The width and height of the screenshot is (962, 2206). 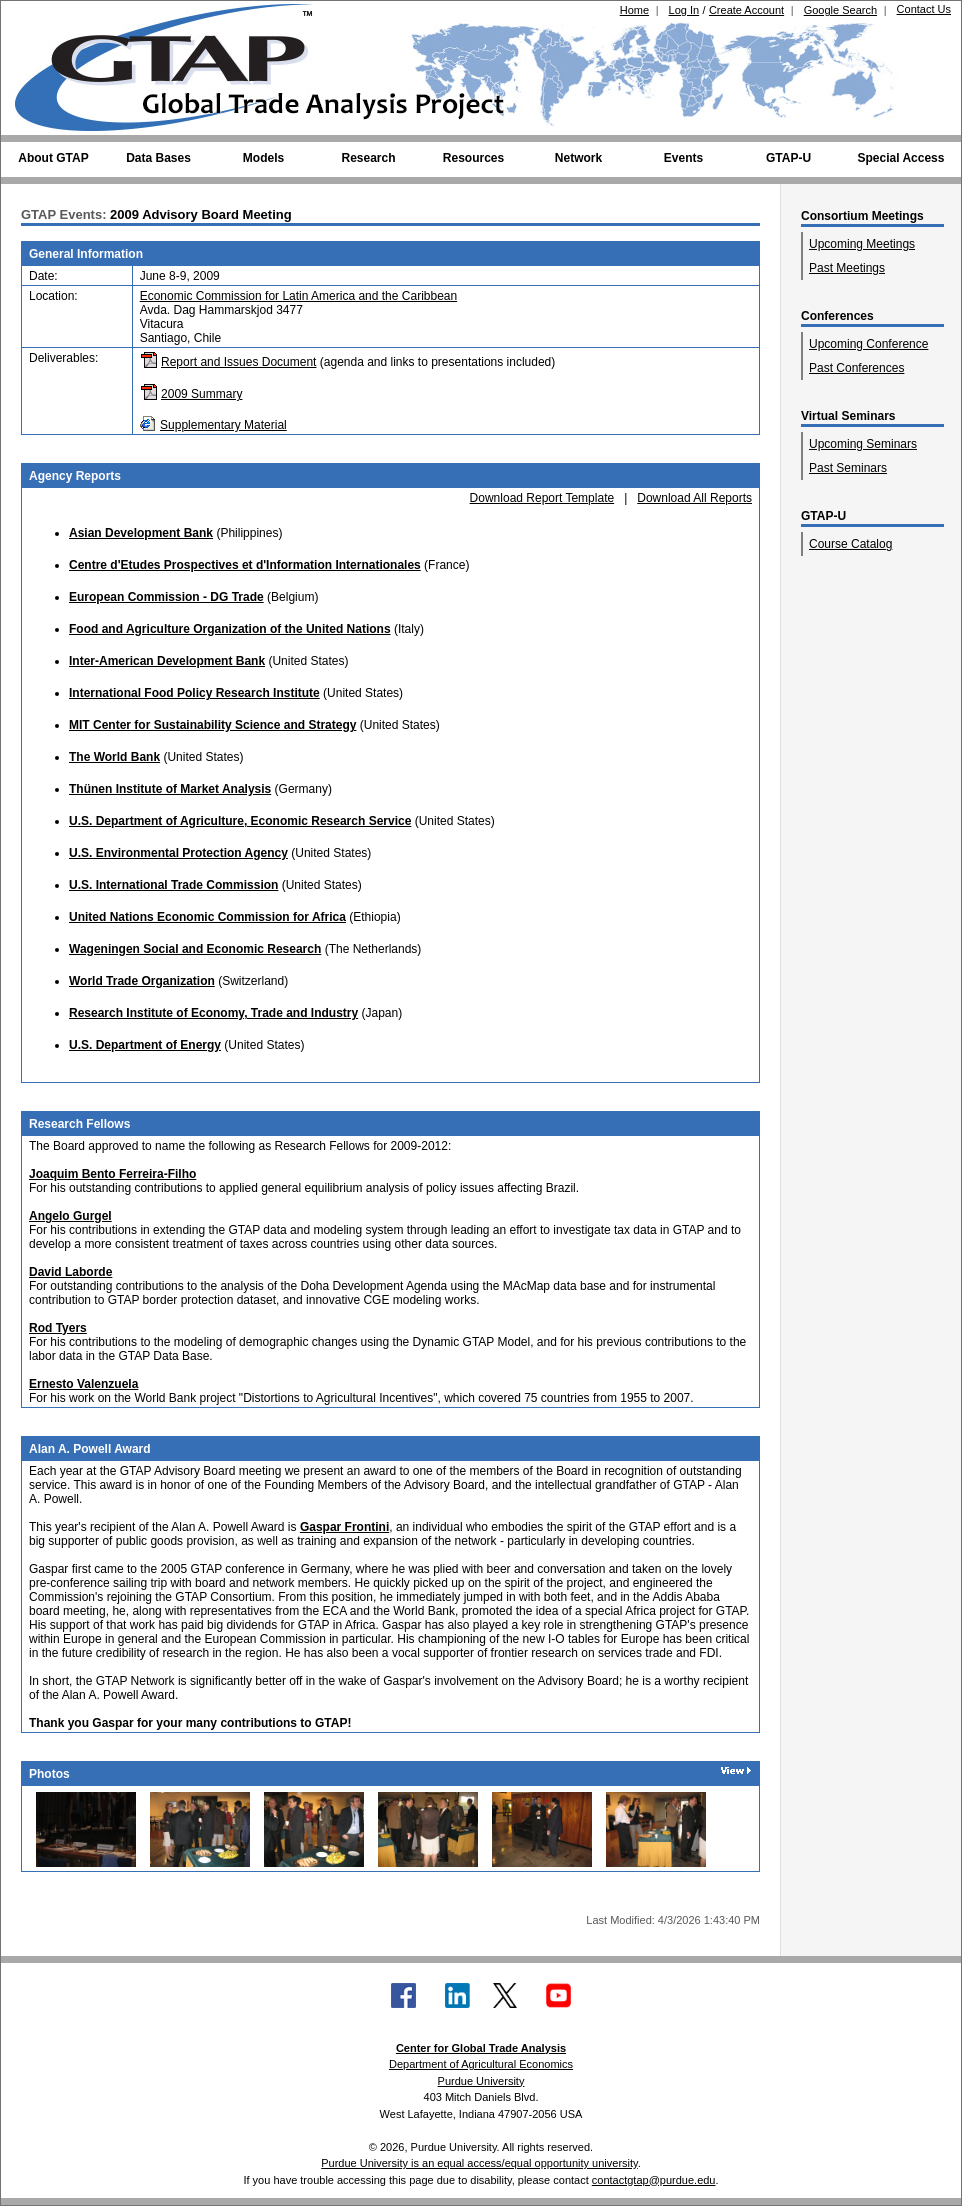 What do you see at coordinates (862, 244) in the screenshot?
I see `Upcoming Meetings` at bounding box center [862, 244].